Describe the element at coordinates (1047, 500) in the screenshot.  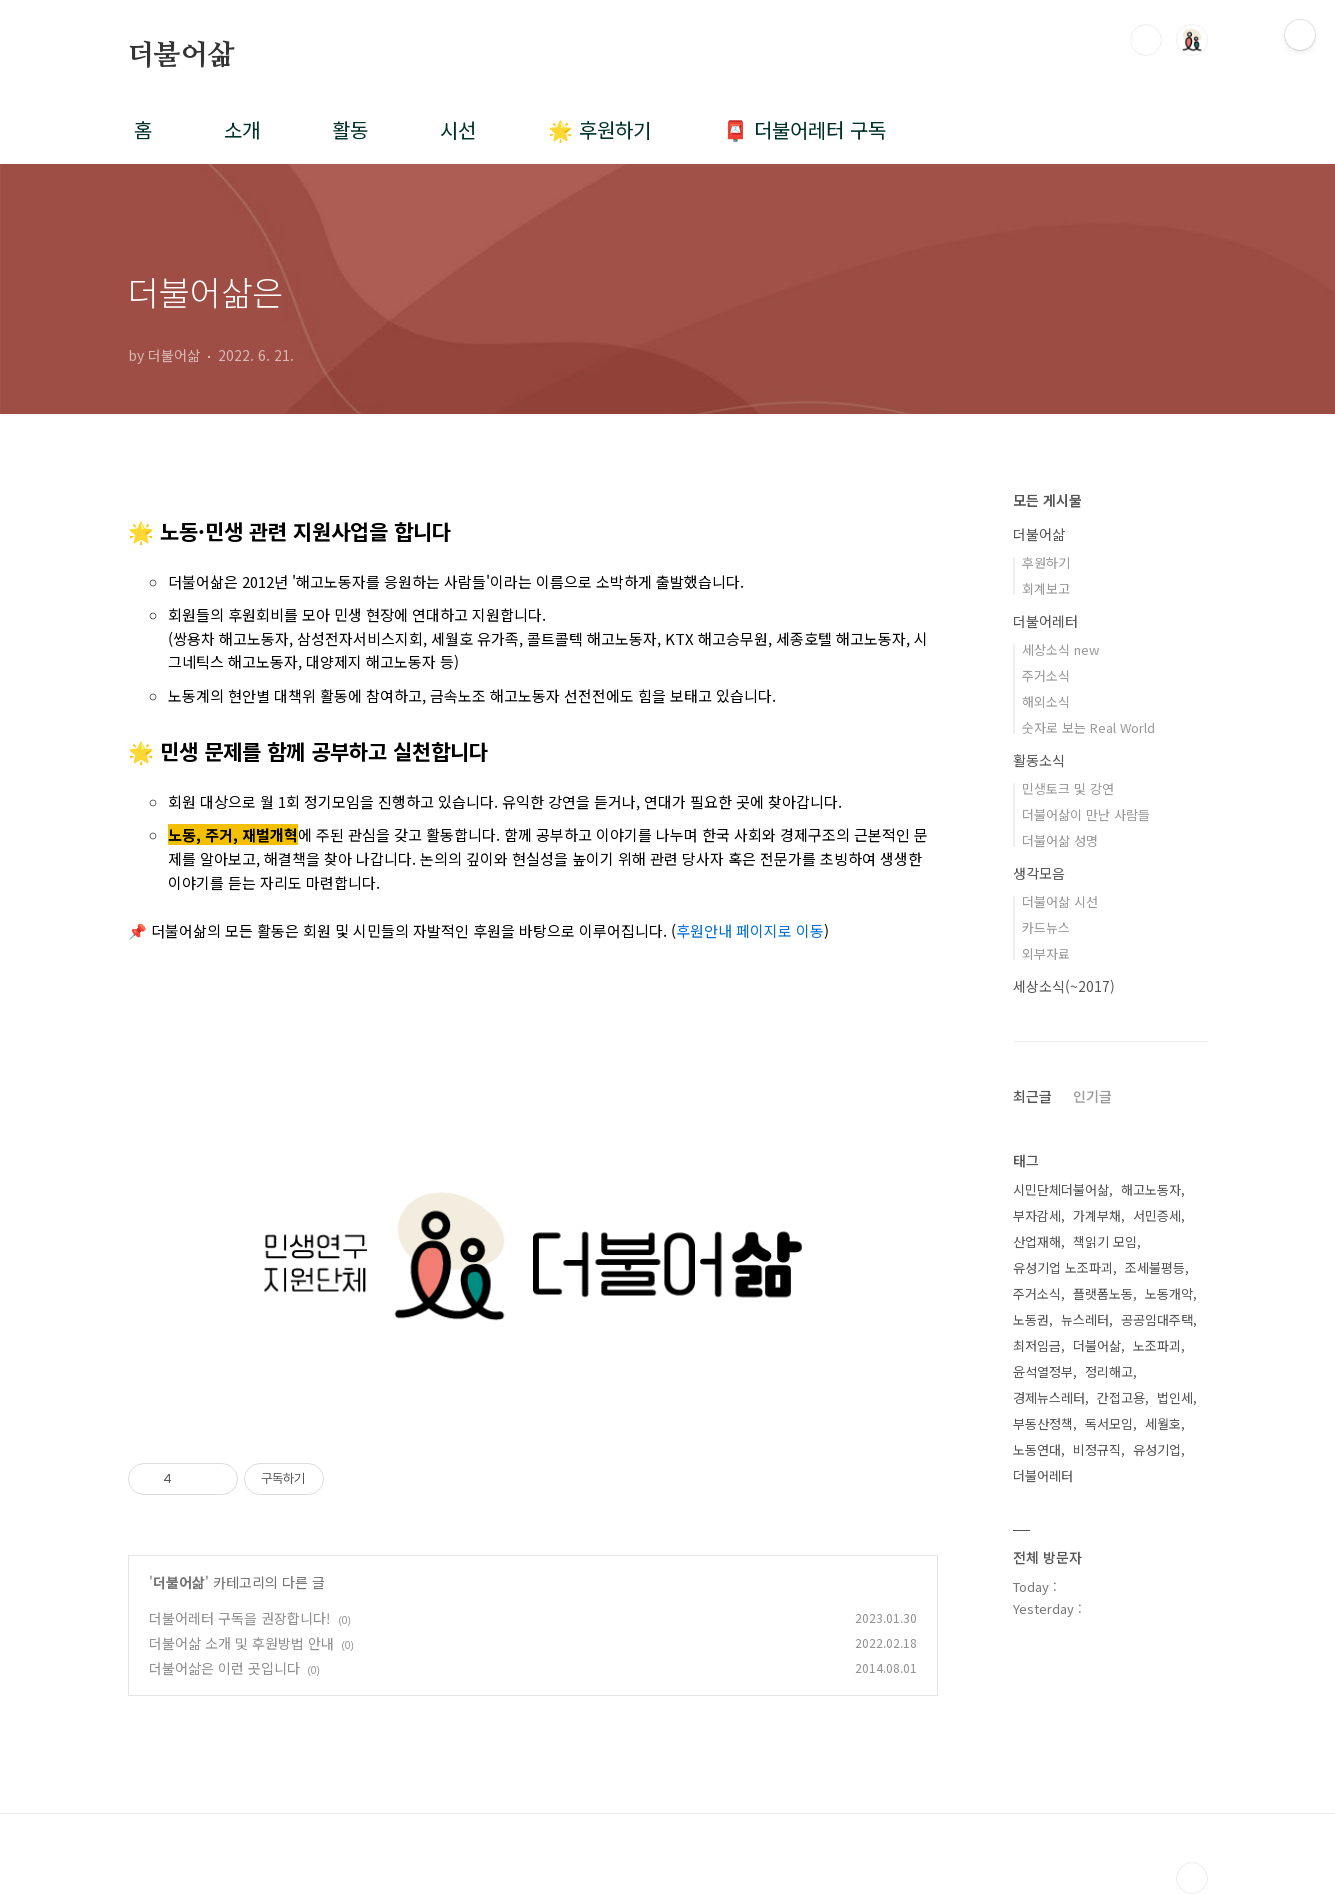
I see `모든 게시물` at that location.